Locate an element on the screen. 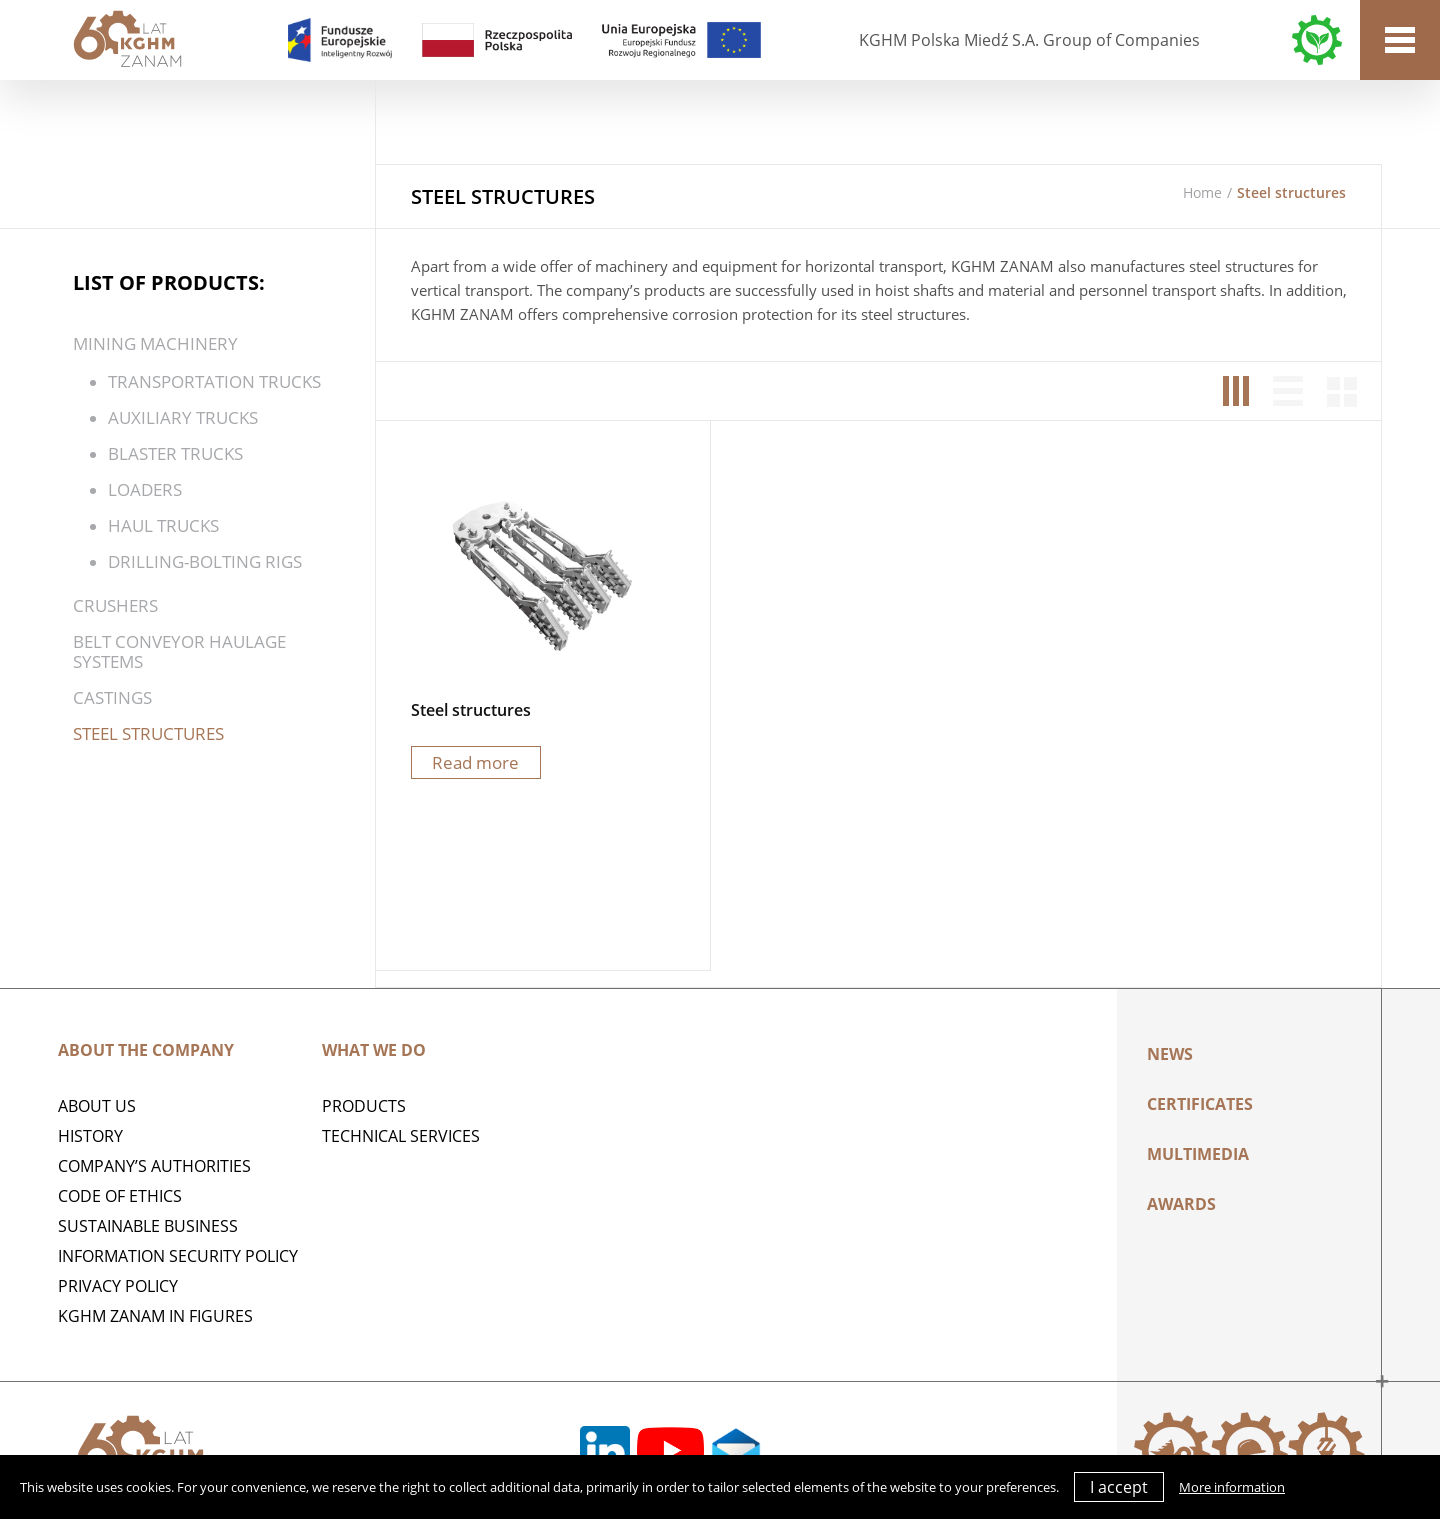  TRANSPORTATION TRUCKS is located at coordinates (214, 381).